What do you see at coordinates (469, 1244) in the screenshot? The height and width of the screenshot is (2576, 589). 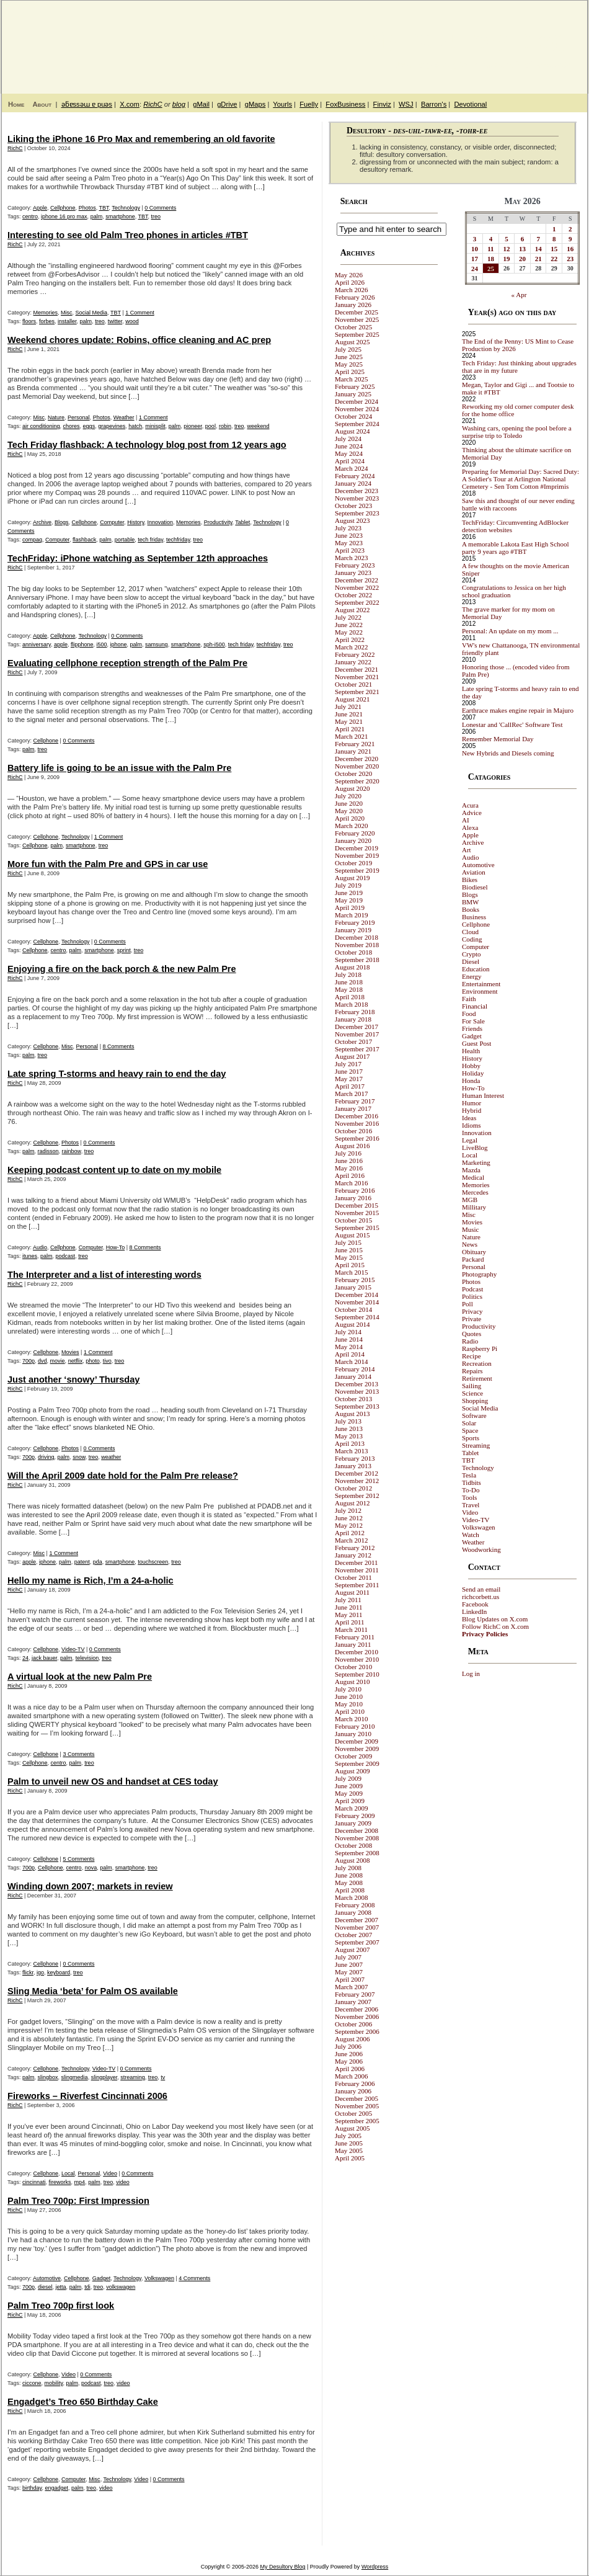 I see `News` at bounding box center [469, 1244].